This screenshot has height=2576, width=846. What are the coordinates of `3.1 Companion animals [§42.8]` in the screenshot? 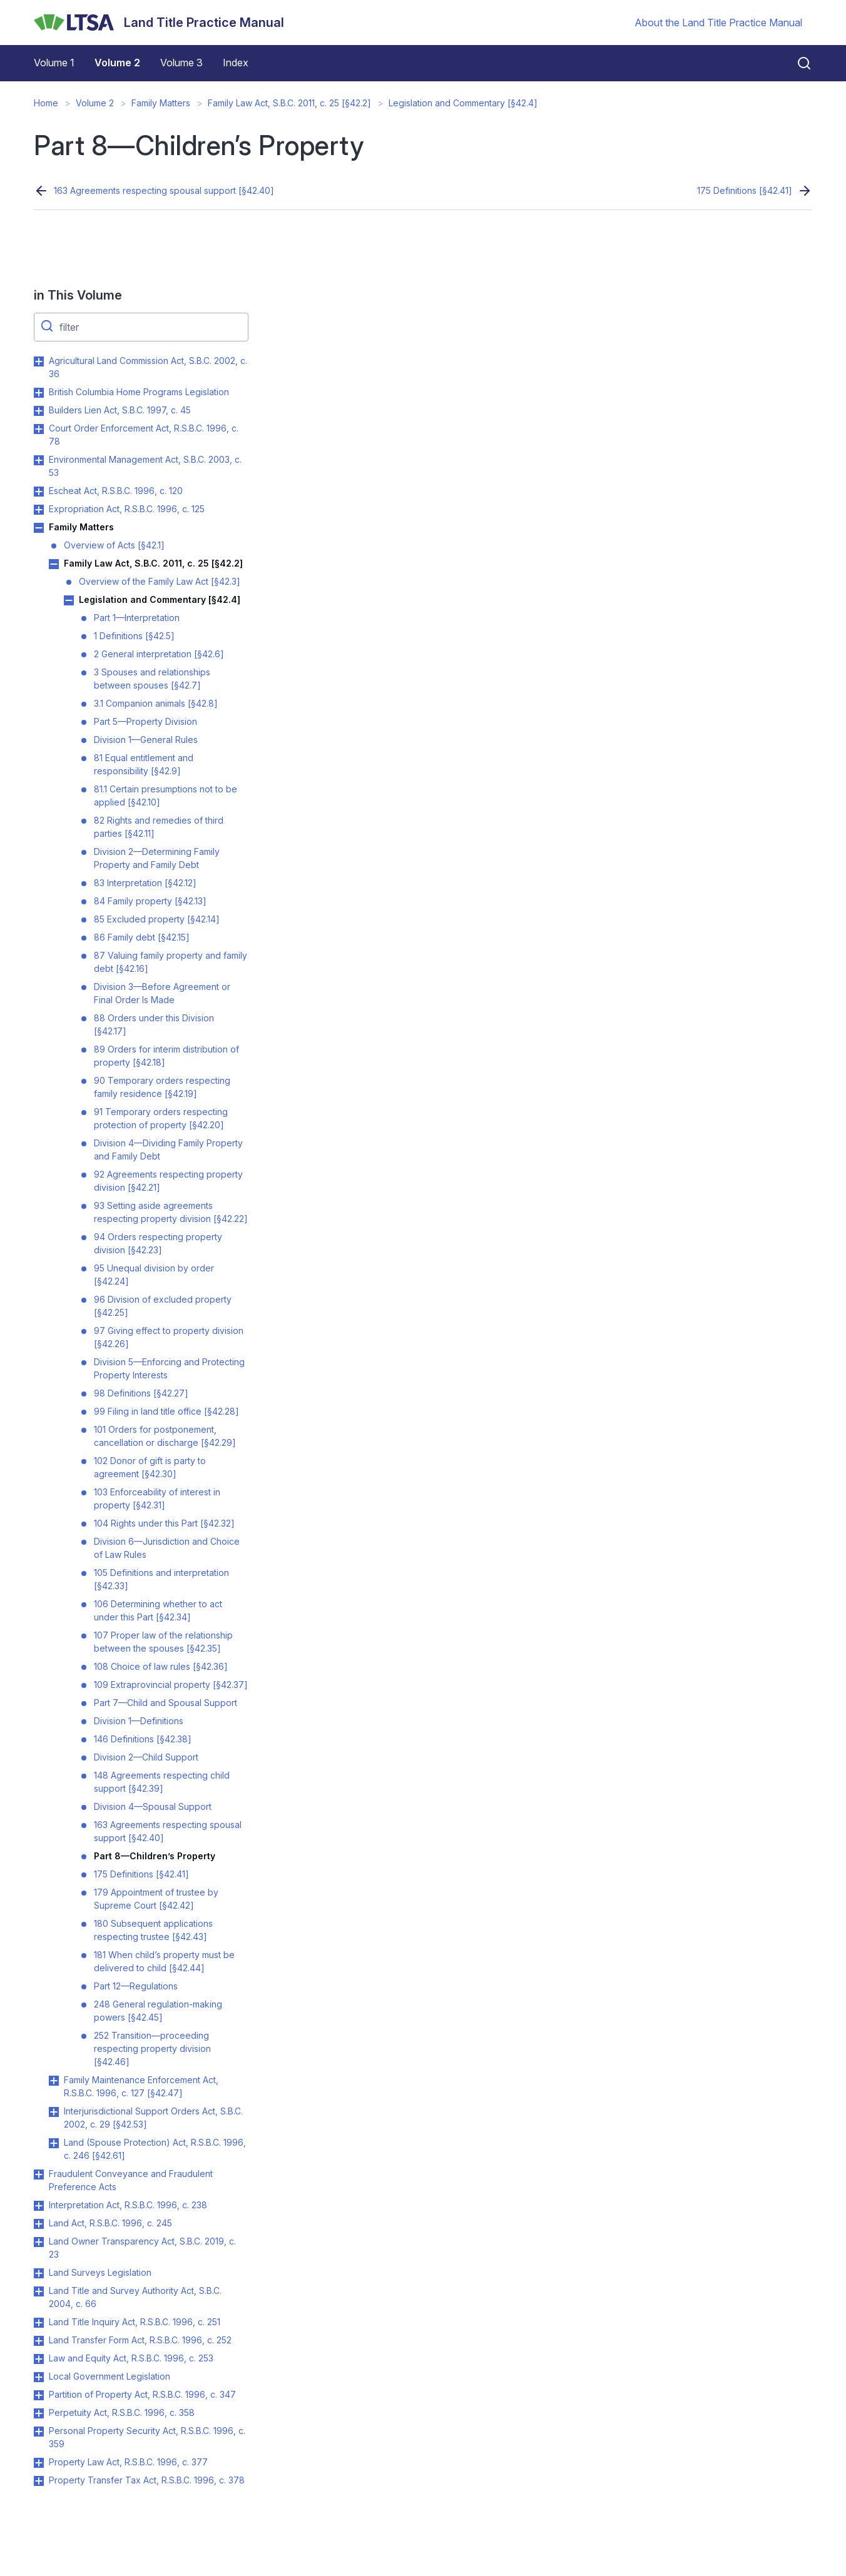 It's located at (156, 703).